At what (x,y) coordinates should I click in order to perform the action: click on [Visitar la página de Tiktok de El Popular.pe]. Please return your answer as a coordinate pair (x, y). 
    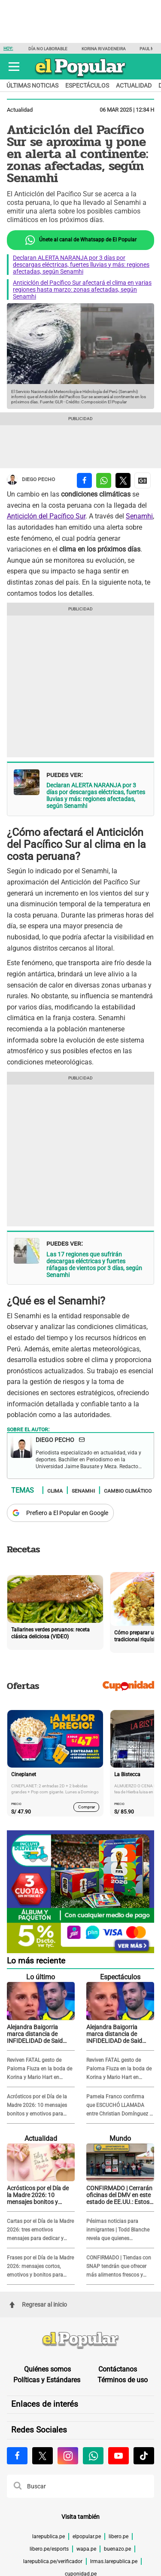
    Looking at the image, I should click on (144, 2455).